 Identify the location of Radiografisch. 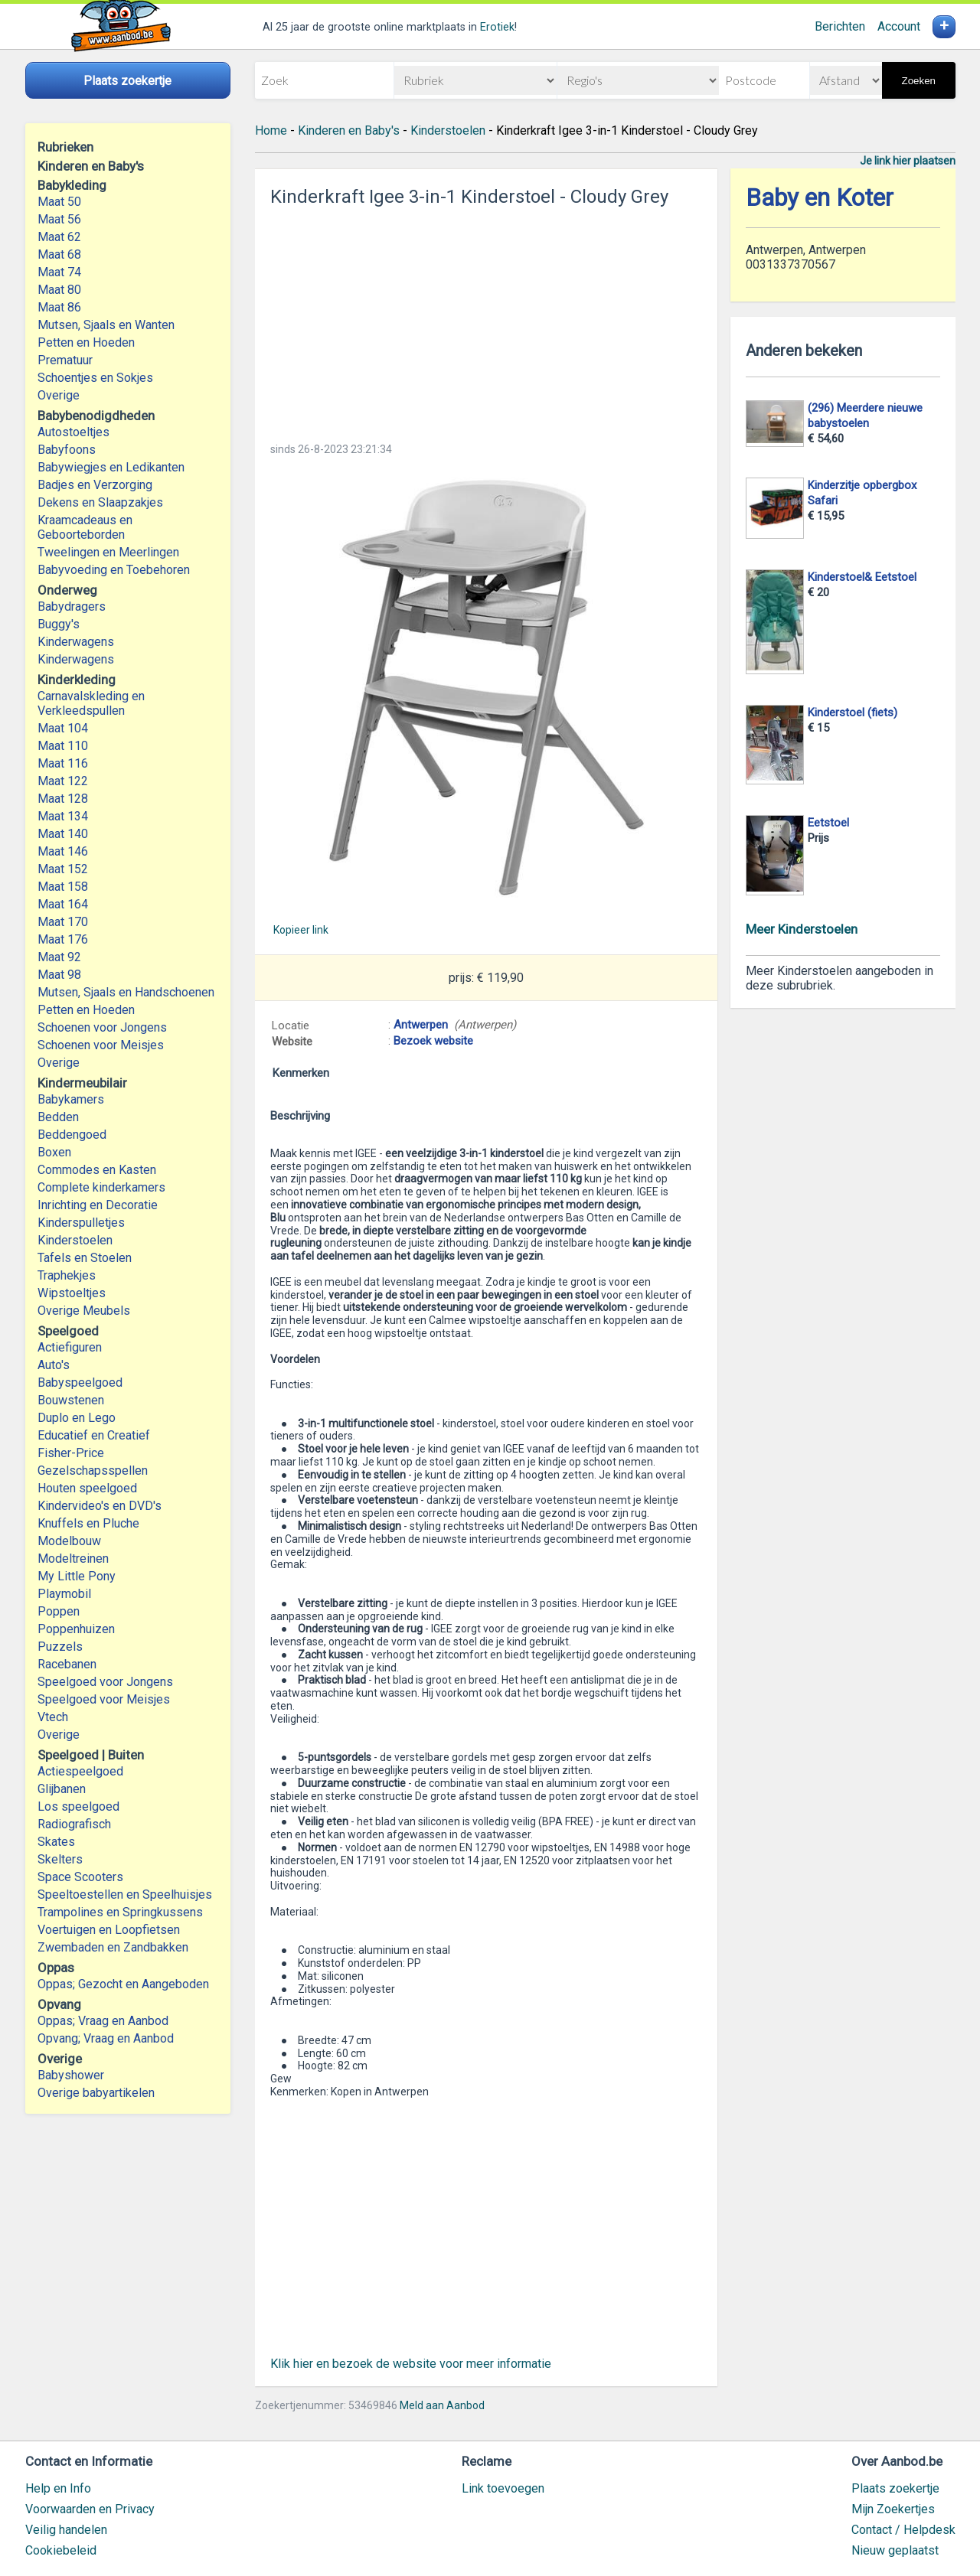
(74, 1824).